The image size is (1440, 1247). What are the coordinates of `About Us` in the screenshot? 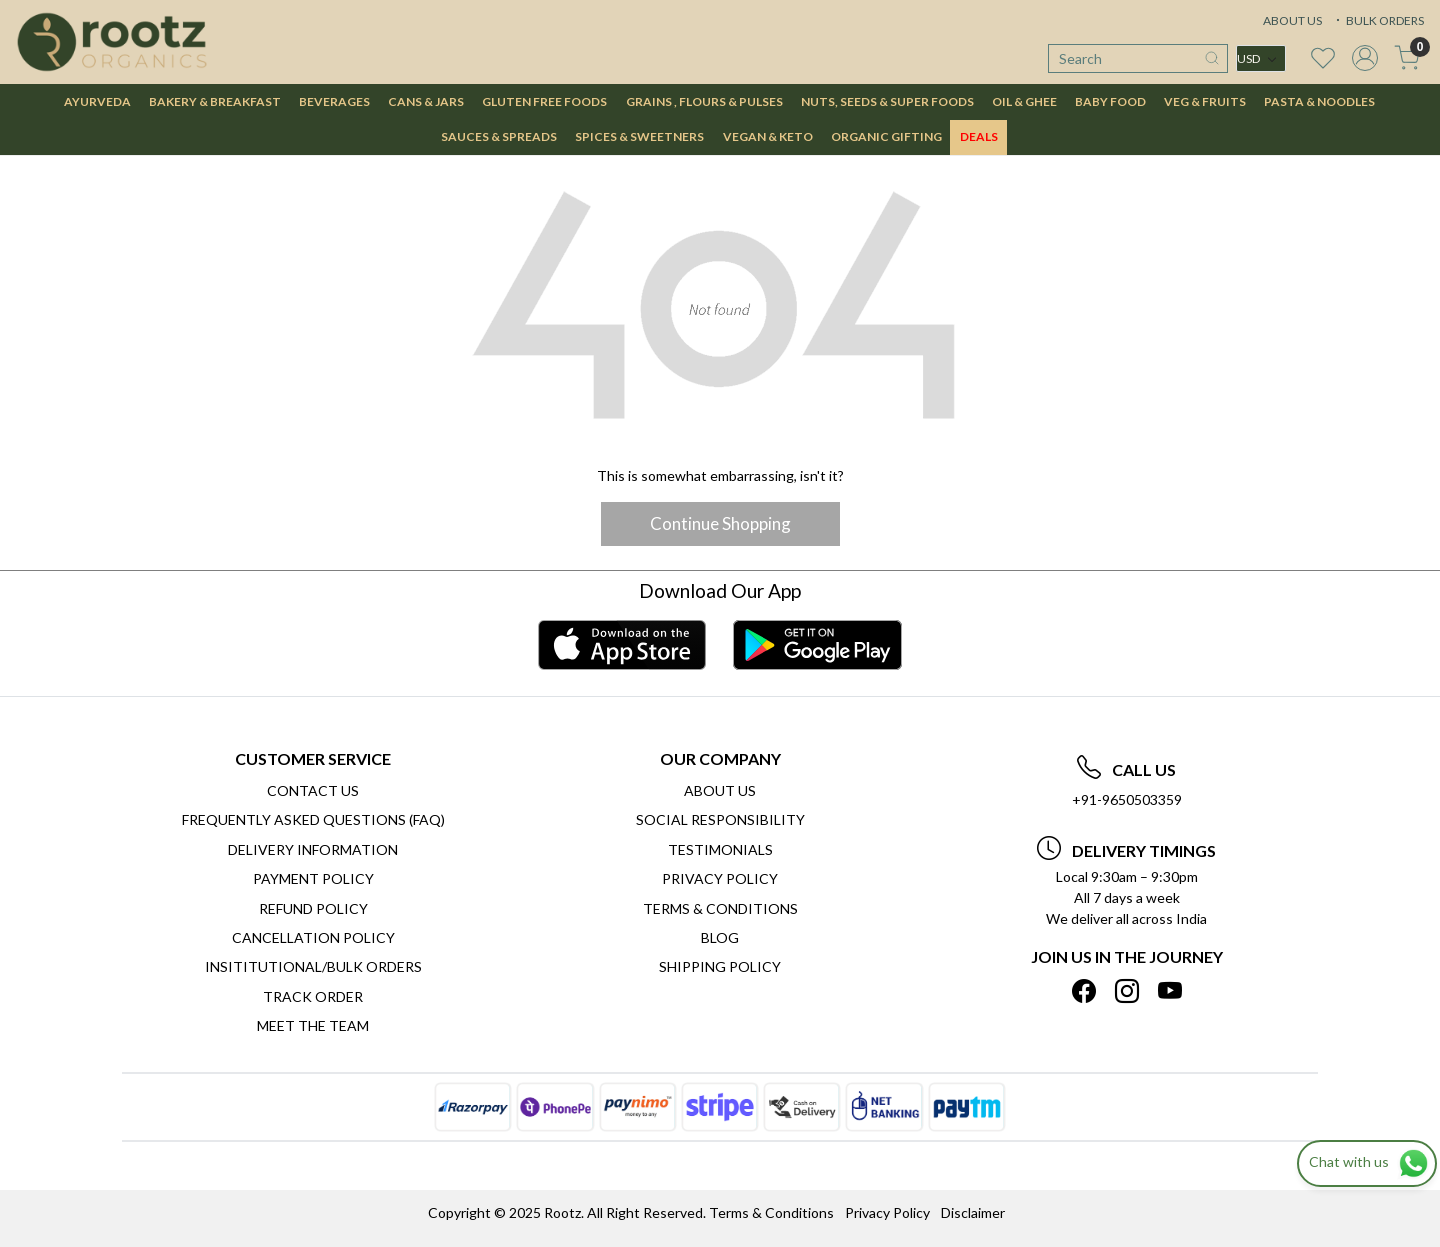 It's located at (720, 790).